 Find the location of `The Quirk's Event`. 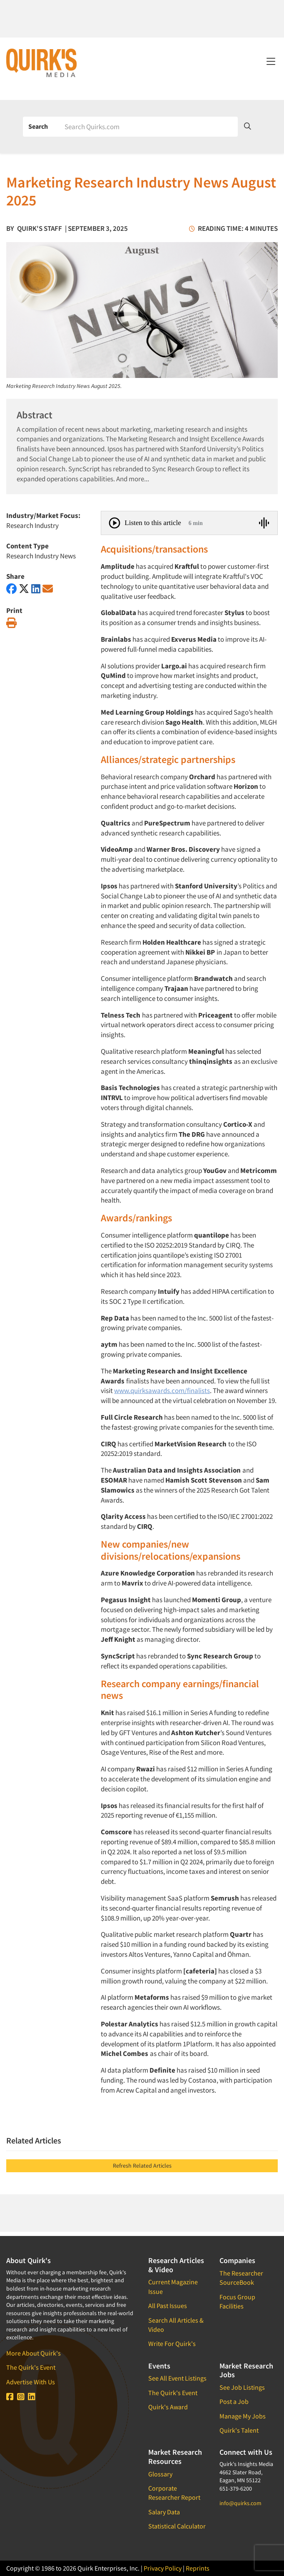

The Quirk's Event is located at coordinates (30, 2367).